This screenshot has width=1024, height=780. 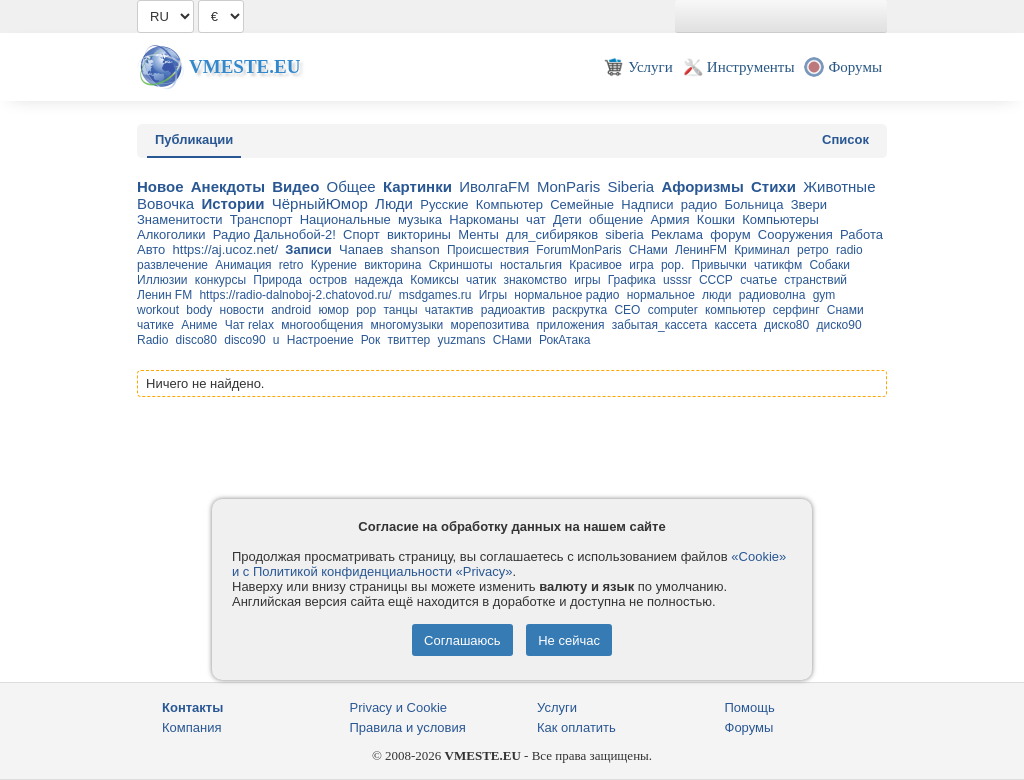 What do you see at coordinates (152, 340) in the screenshot?
I see `Radio` at bounding box center [152, 340].